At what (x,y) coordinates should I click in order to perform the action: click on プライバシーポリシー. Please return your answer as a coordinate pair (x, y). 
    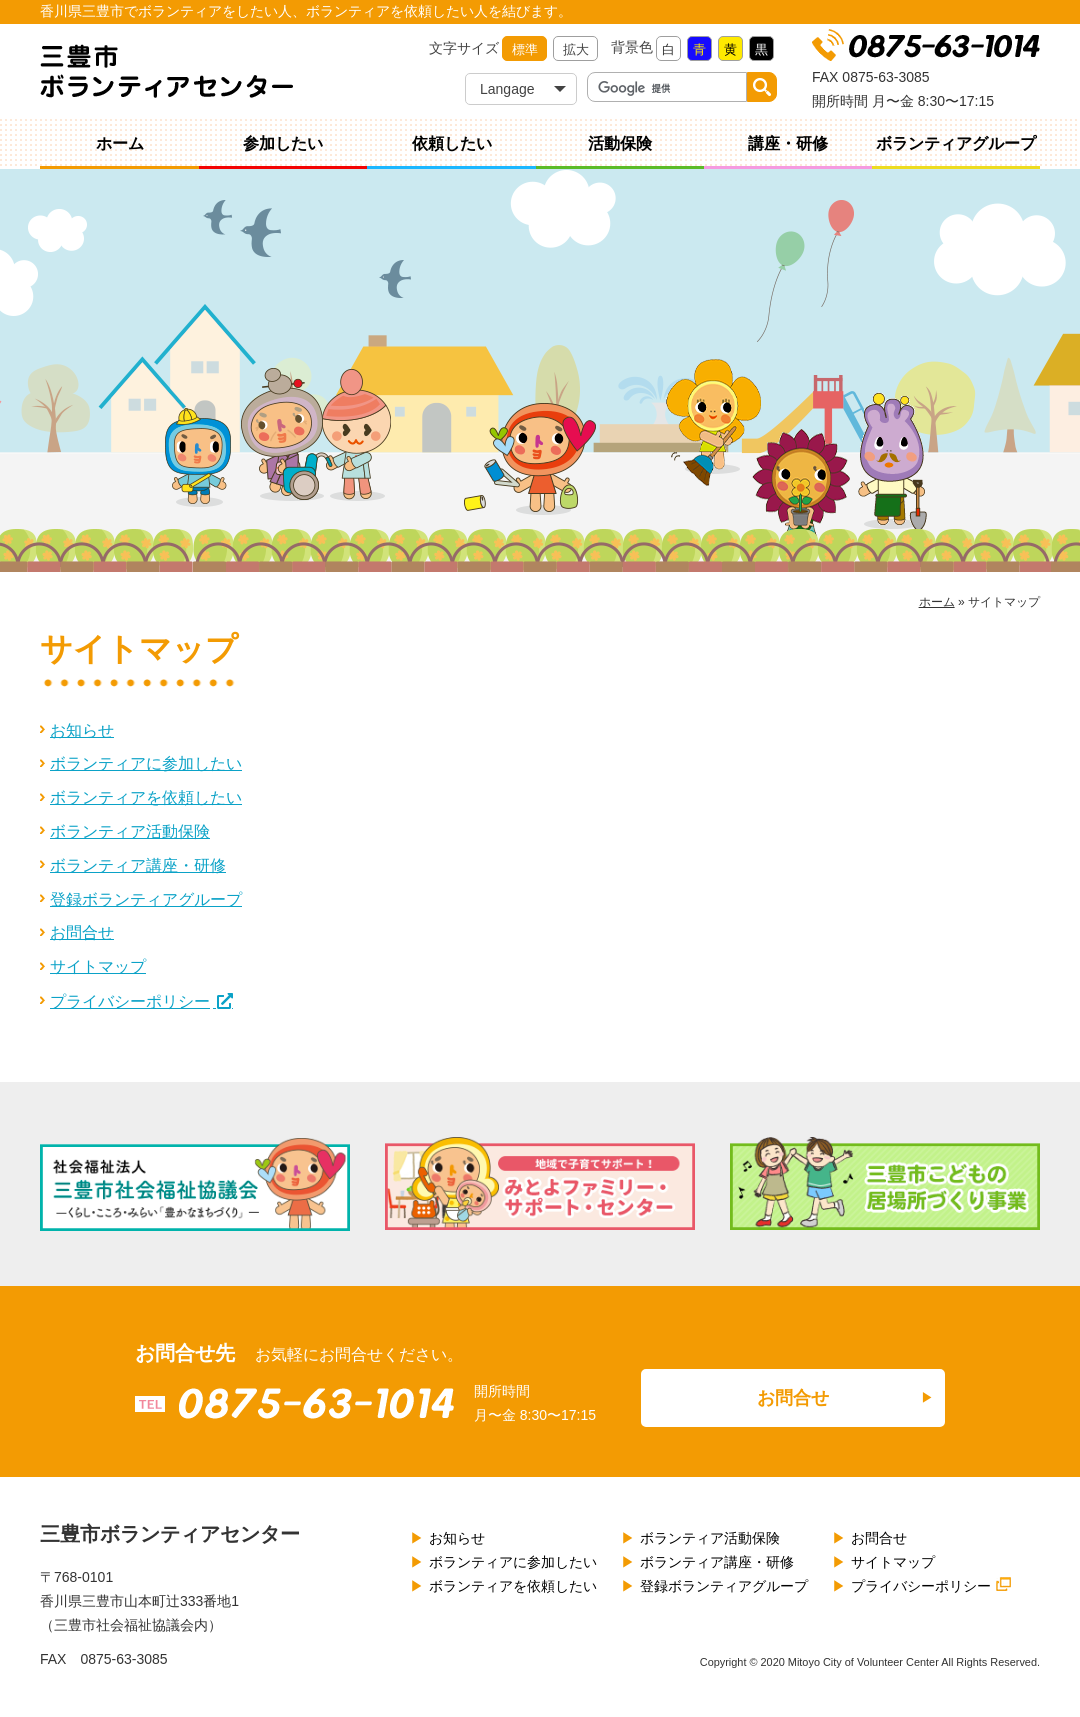
    Looking at the image, I should click on (130, 1001).